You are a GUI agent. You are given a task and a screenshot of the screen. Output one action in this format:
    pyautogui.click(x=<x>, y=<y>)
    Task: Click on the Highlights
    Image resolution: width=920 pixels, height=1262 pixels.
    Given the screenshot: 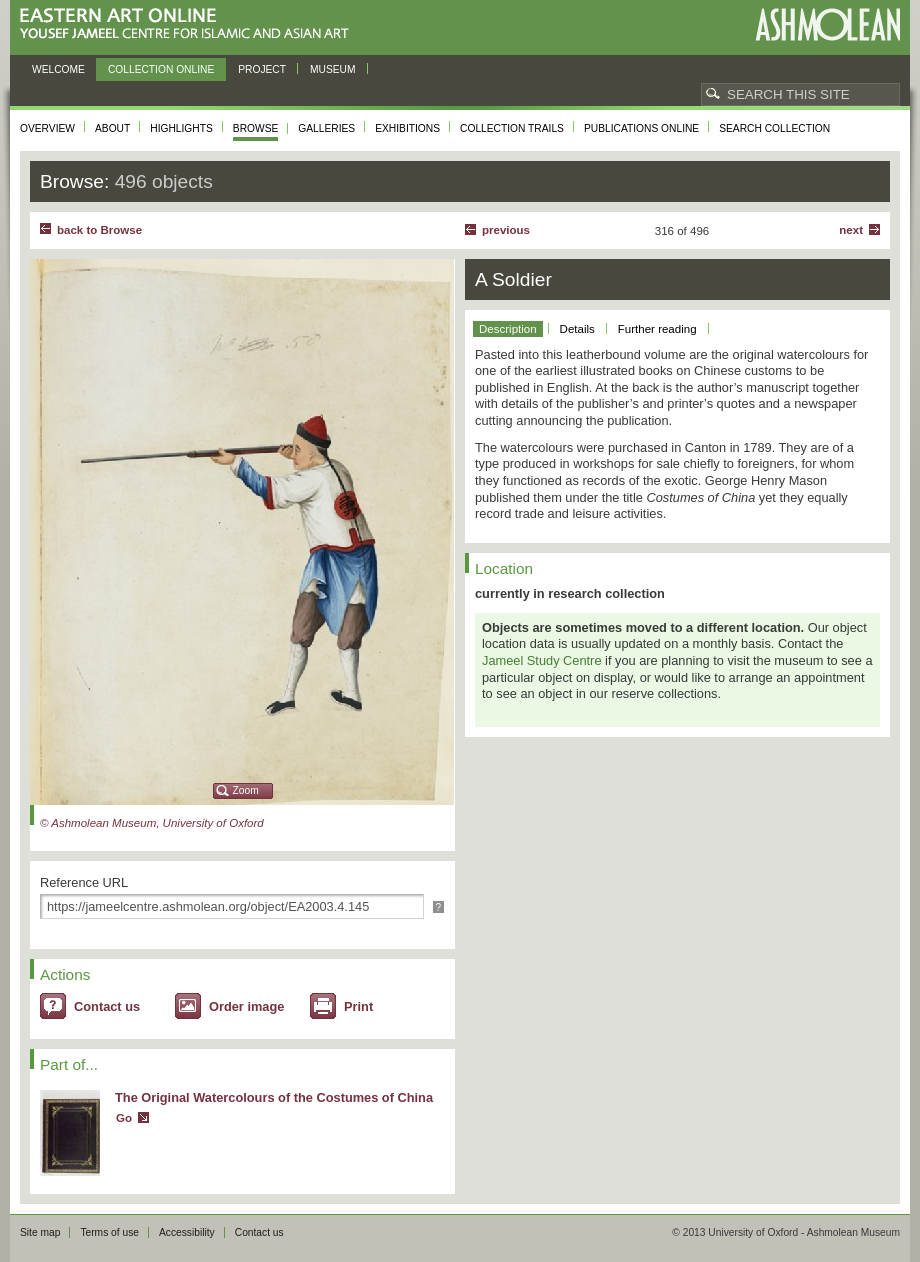 What is the action you would take?
    pyautogui.click(x=181, y=128)
    